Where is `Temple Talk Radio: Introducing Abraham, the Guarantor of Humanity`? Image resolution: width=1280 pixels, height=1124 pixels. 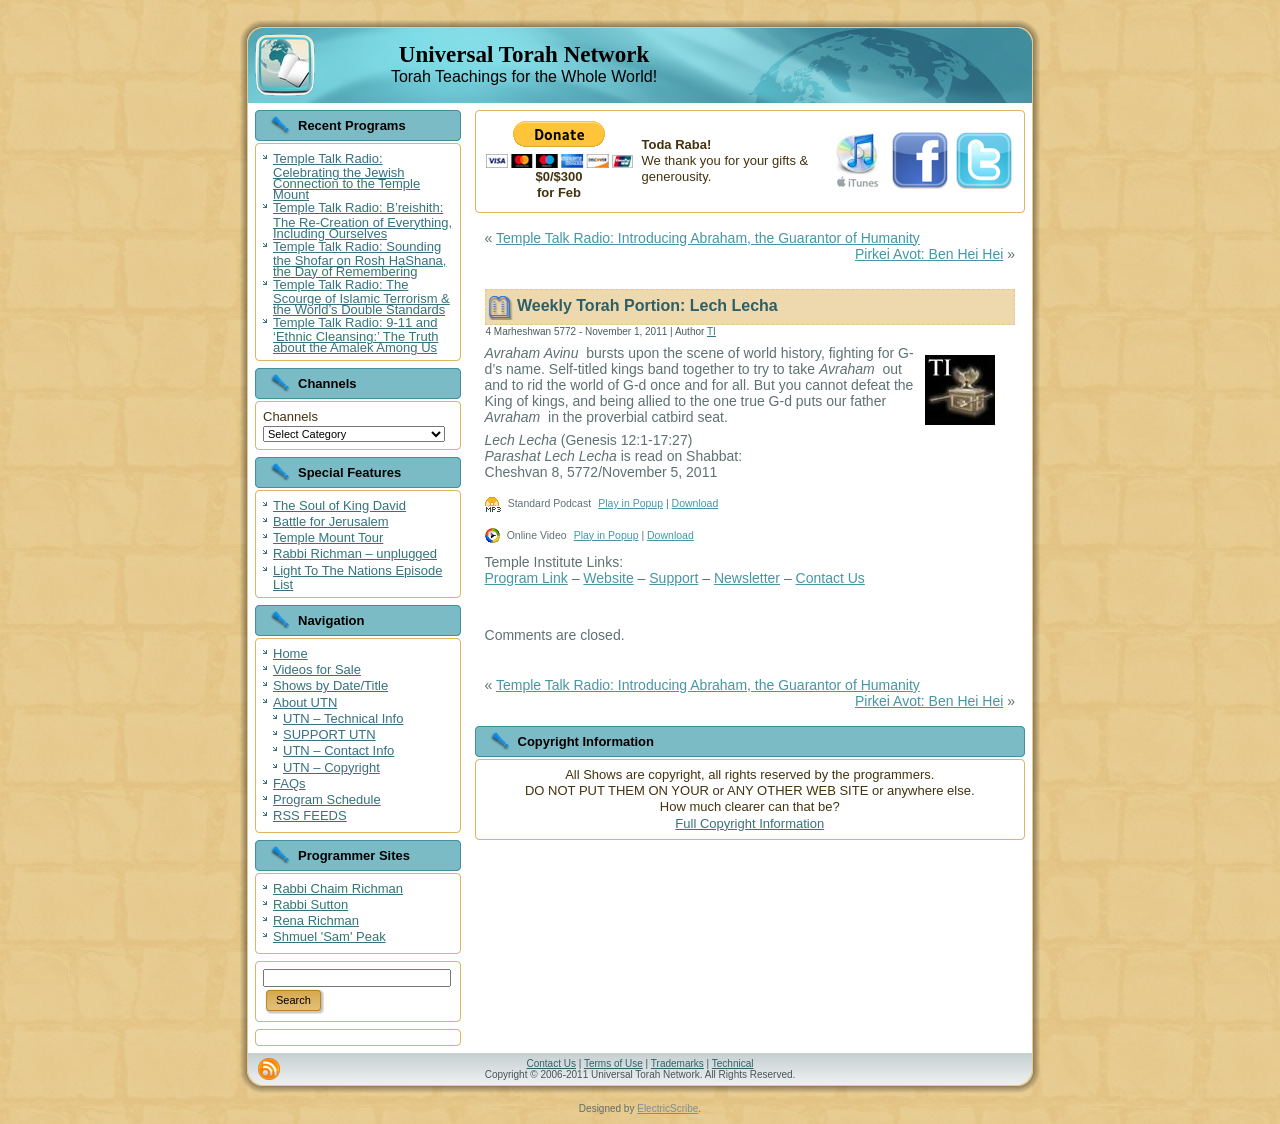
Temple Talk Radio: Introducing Abraham, the Guarantor of Humanity is located at coordinates (708, 238).